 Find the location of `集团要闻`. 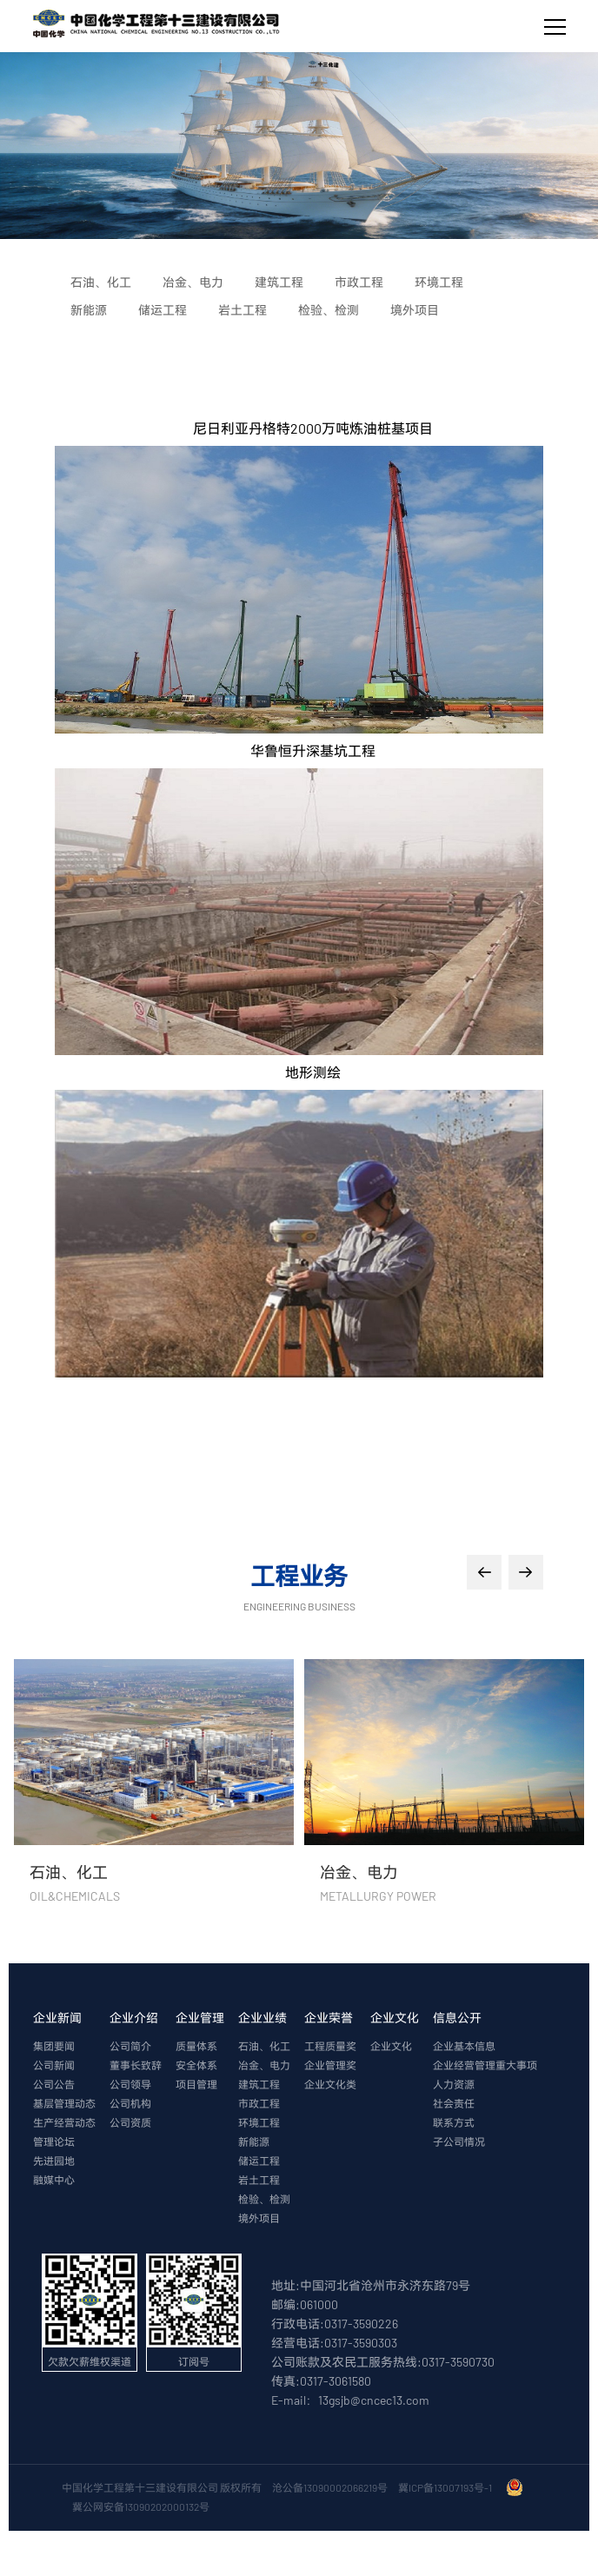

集团要闻 is located at coordinates (54, 2046).